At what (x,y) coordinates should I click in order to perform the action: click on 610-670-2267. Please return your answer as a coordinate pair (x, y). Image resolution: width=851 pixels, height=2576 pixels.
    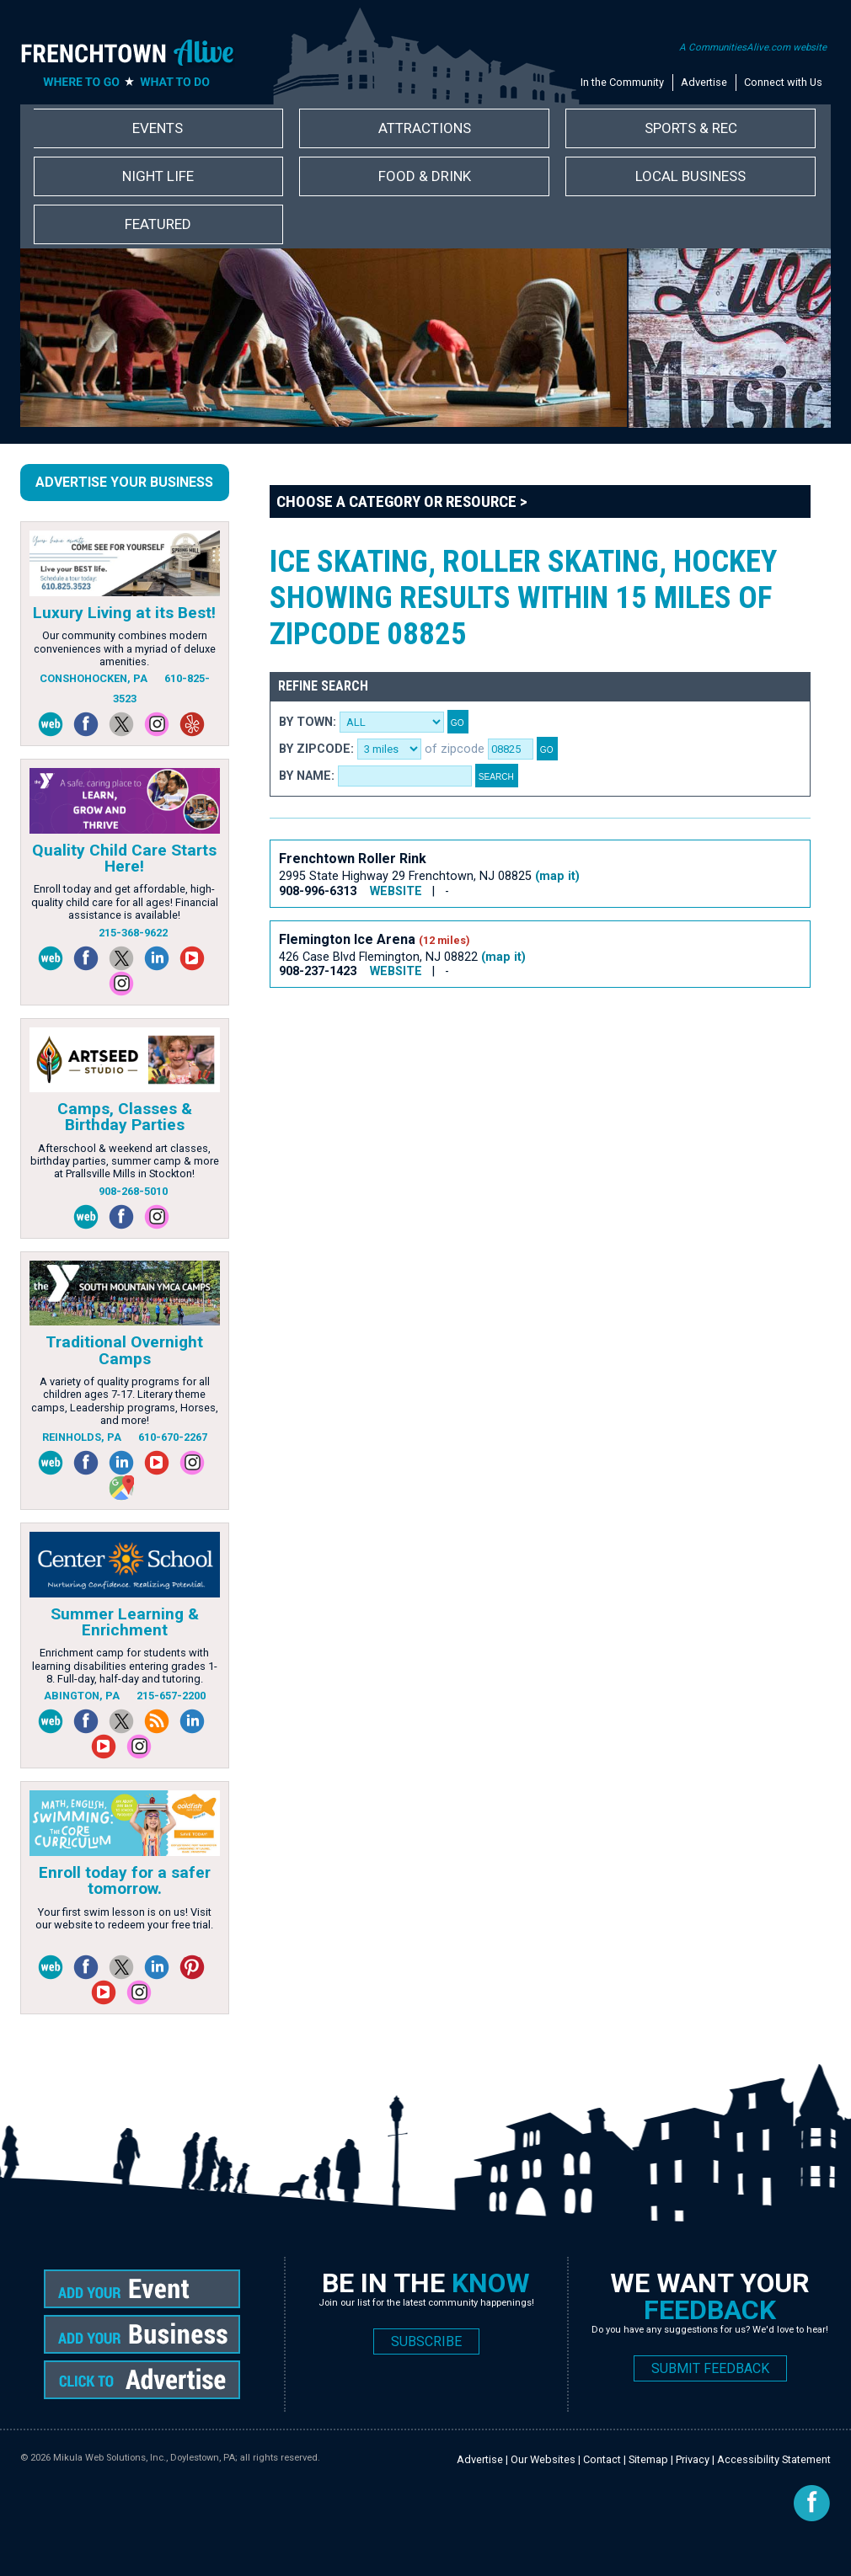
    Looking at the image, I should click on (172, 1437).